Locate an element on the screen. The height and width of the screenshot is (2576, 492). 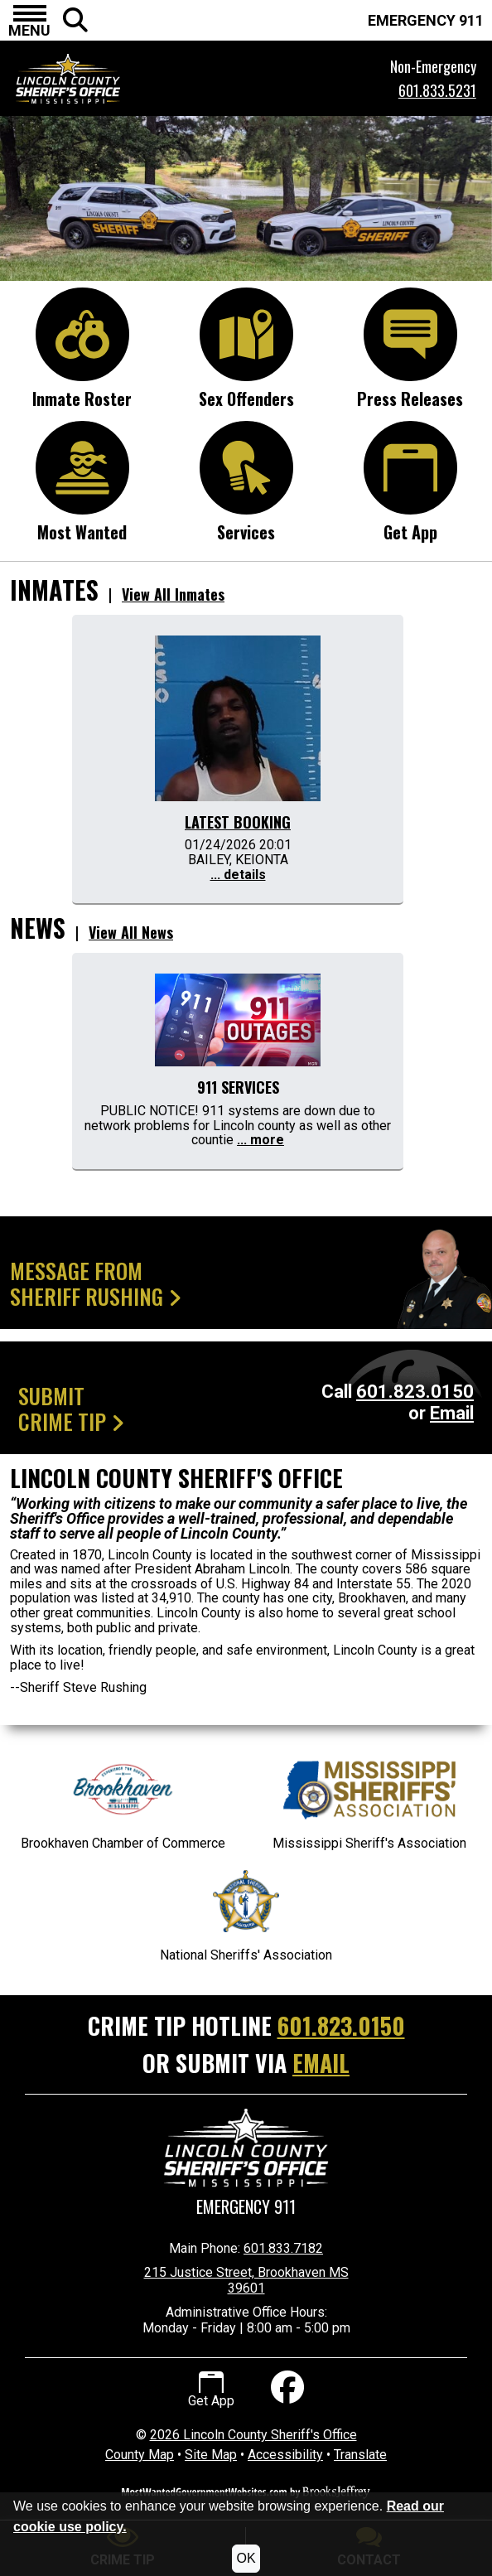
[Lincoln County Sheriff's Office Mississippi Website Homepage.] is located at coordinates (149, 79).